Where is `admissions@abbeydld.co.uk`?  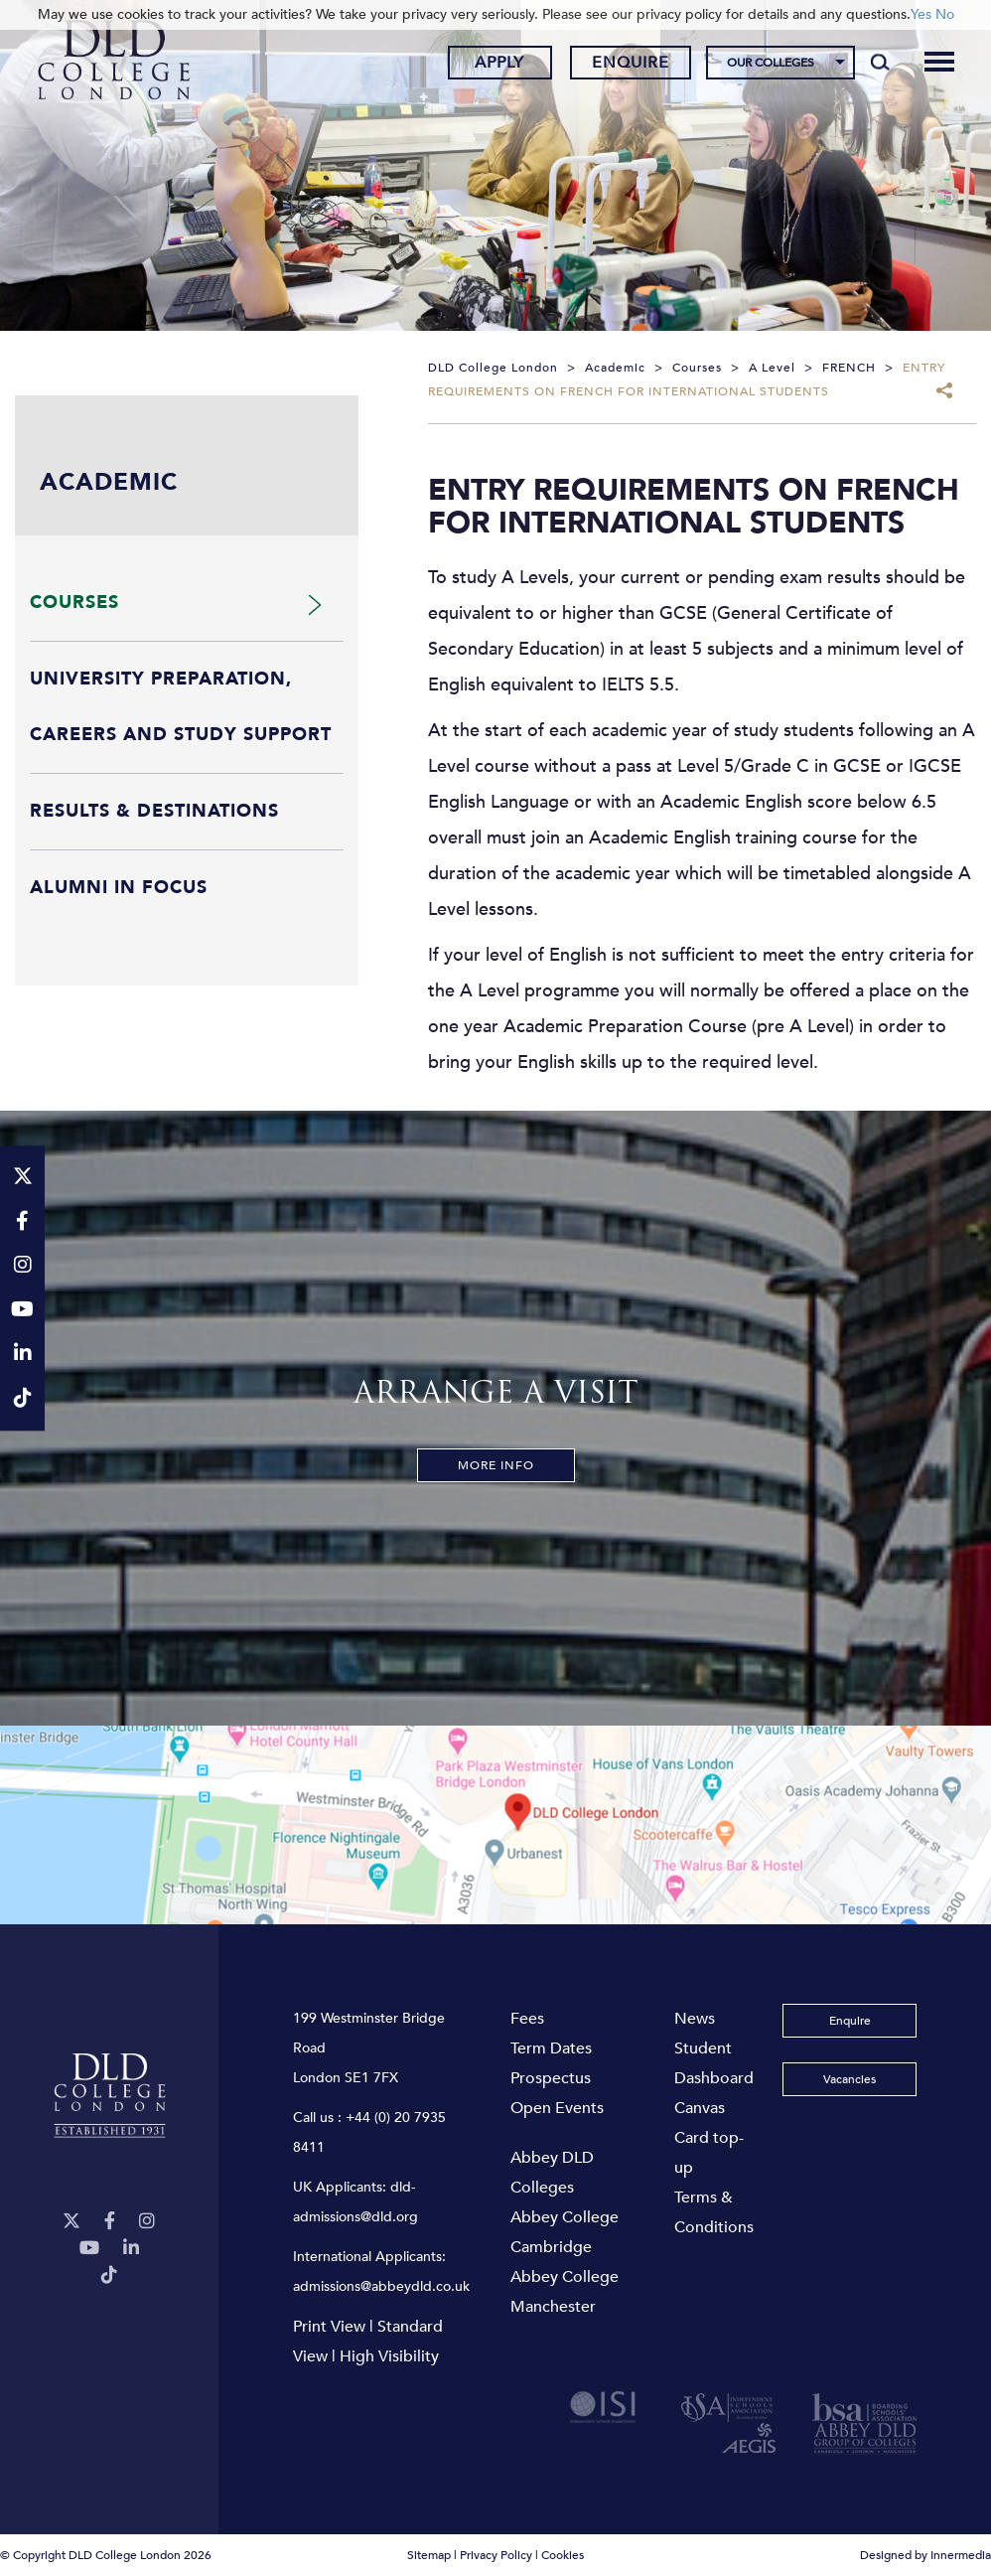
admissions@abbeydld.co.uk is located at coordinates (381, 2286).